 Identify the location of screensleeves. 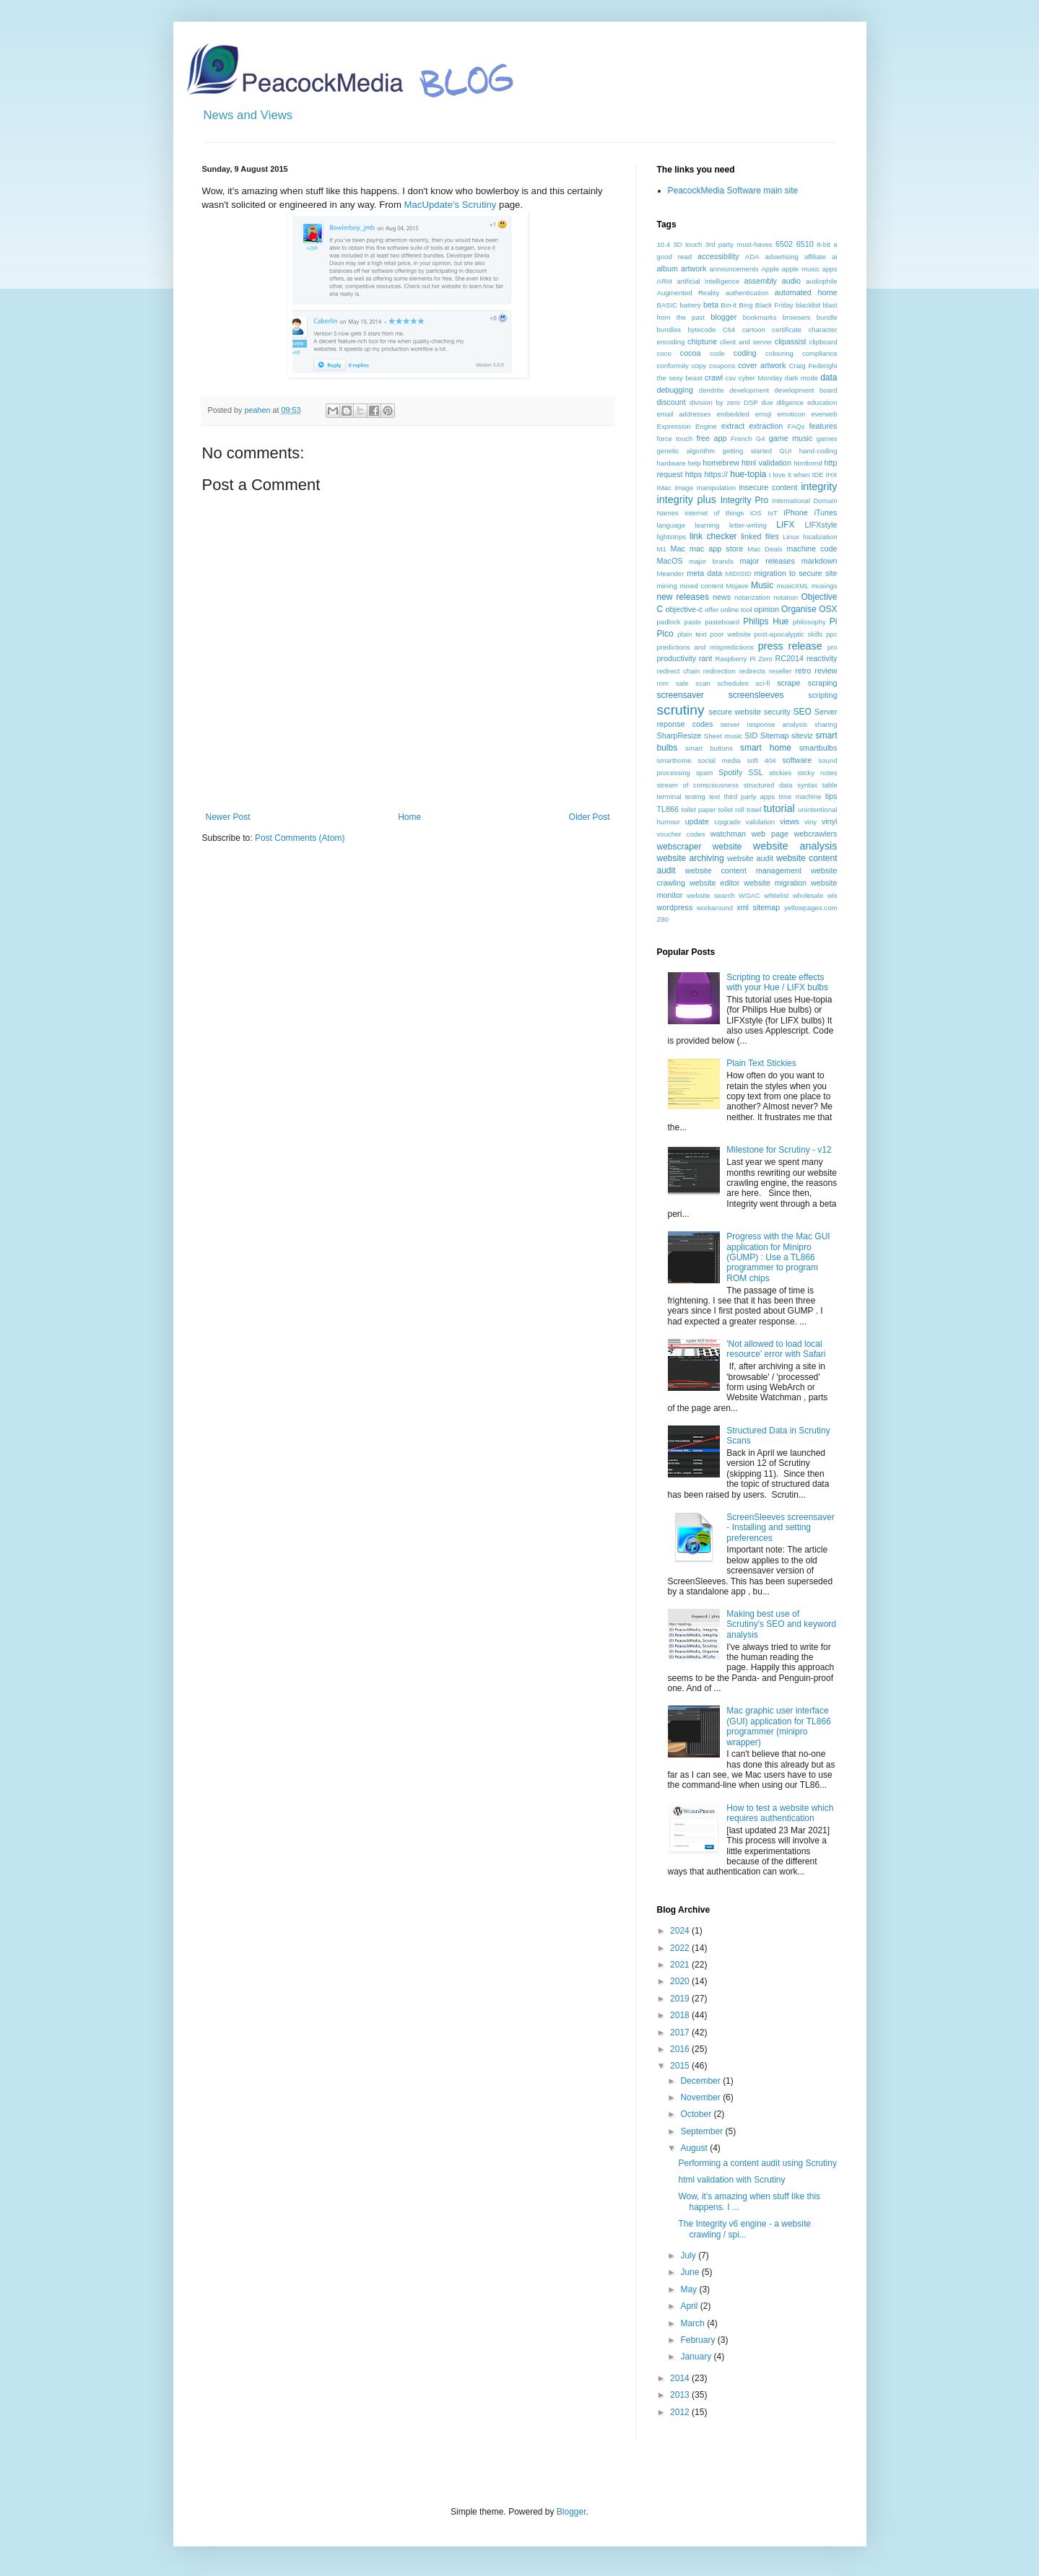
(756, 695).